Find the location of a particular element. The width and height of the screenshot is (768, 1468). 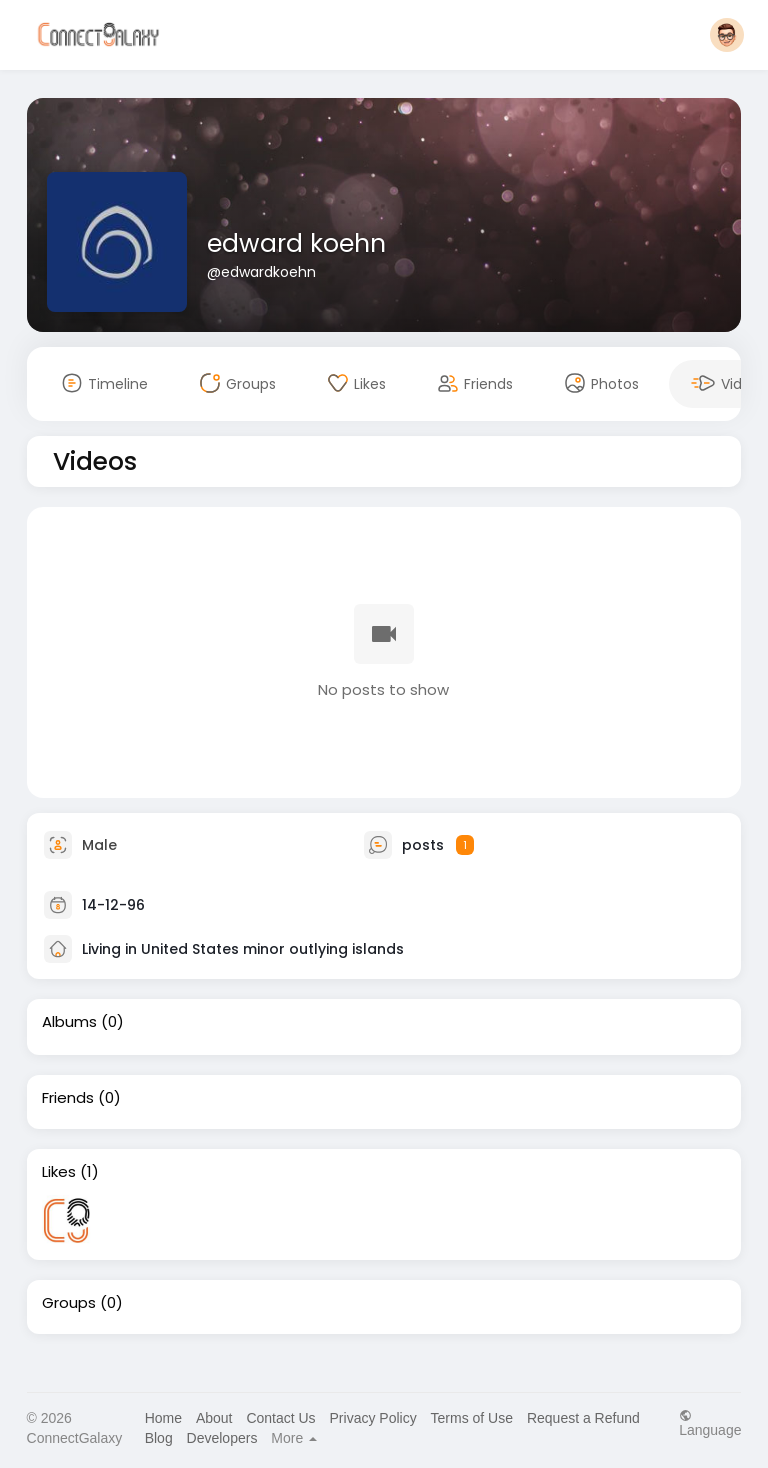

More [button] is located at coordinates (294, 1438).